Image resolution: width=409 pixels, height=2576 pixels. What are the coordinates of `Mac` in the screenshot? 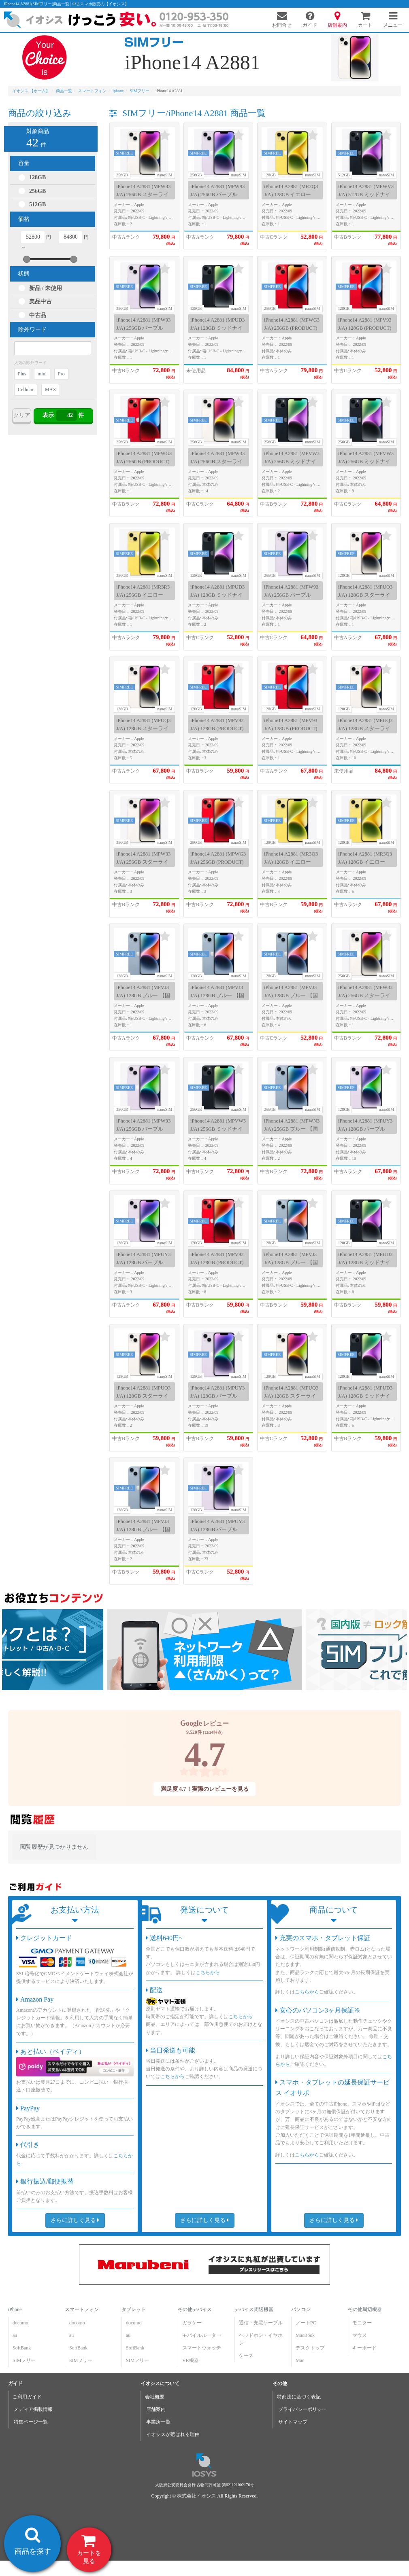 It's located at (300, 2360).